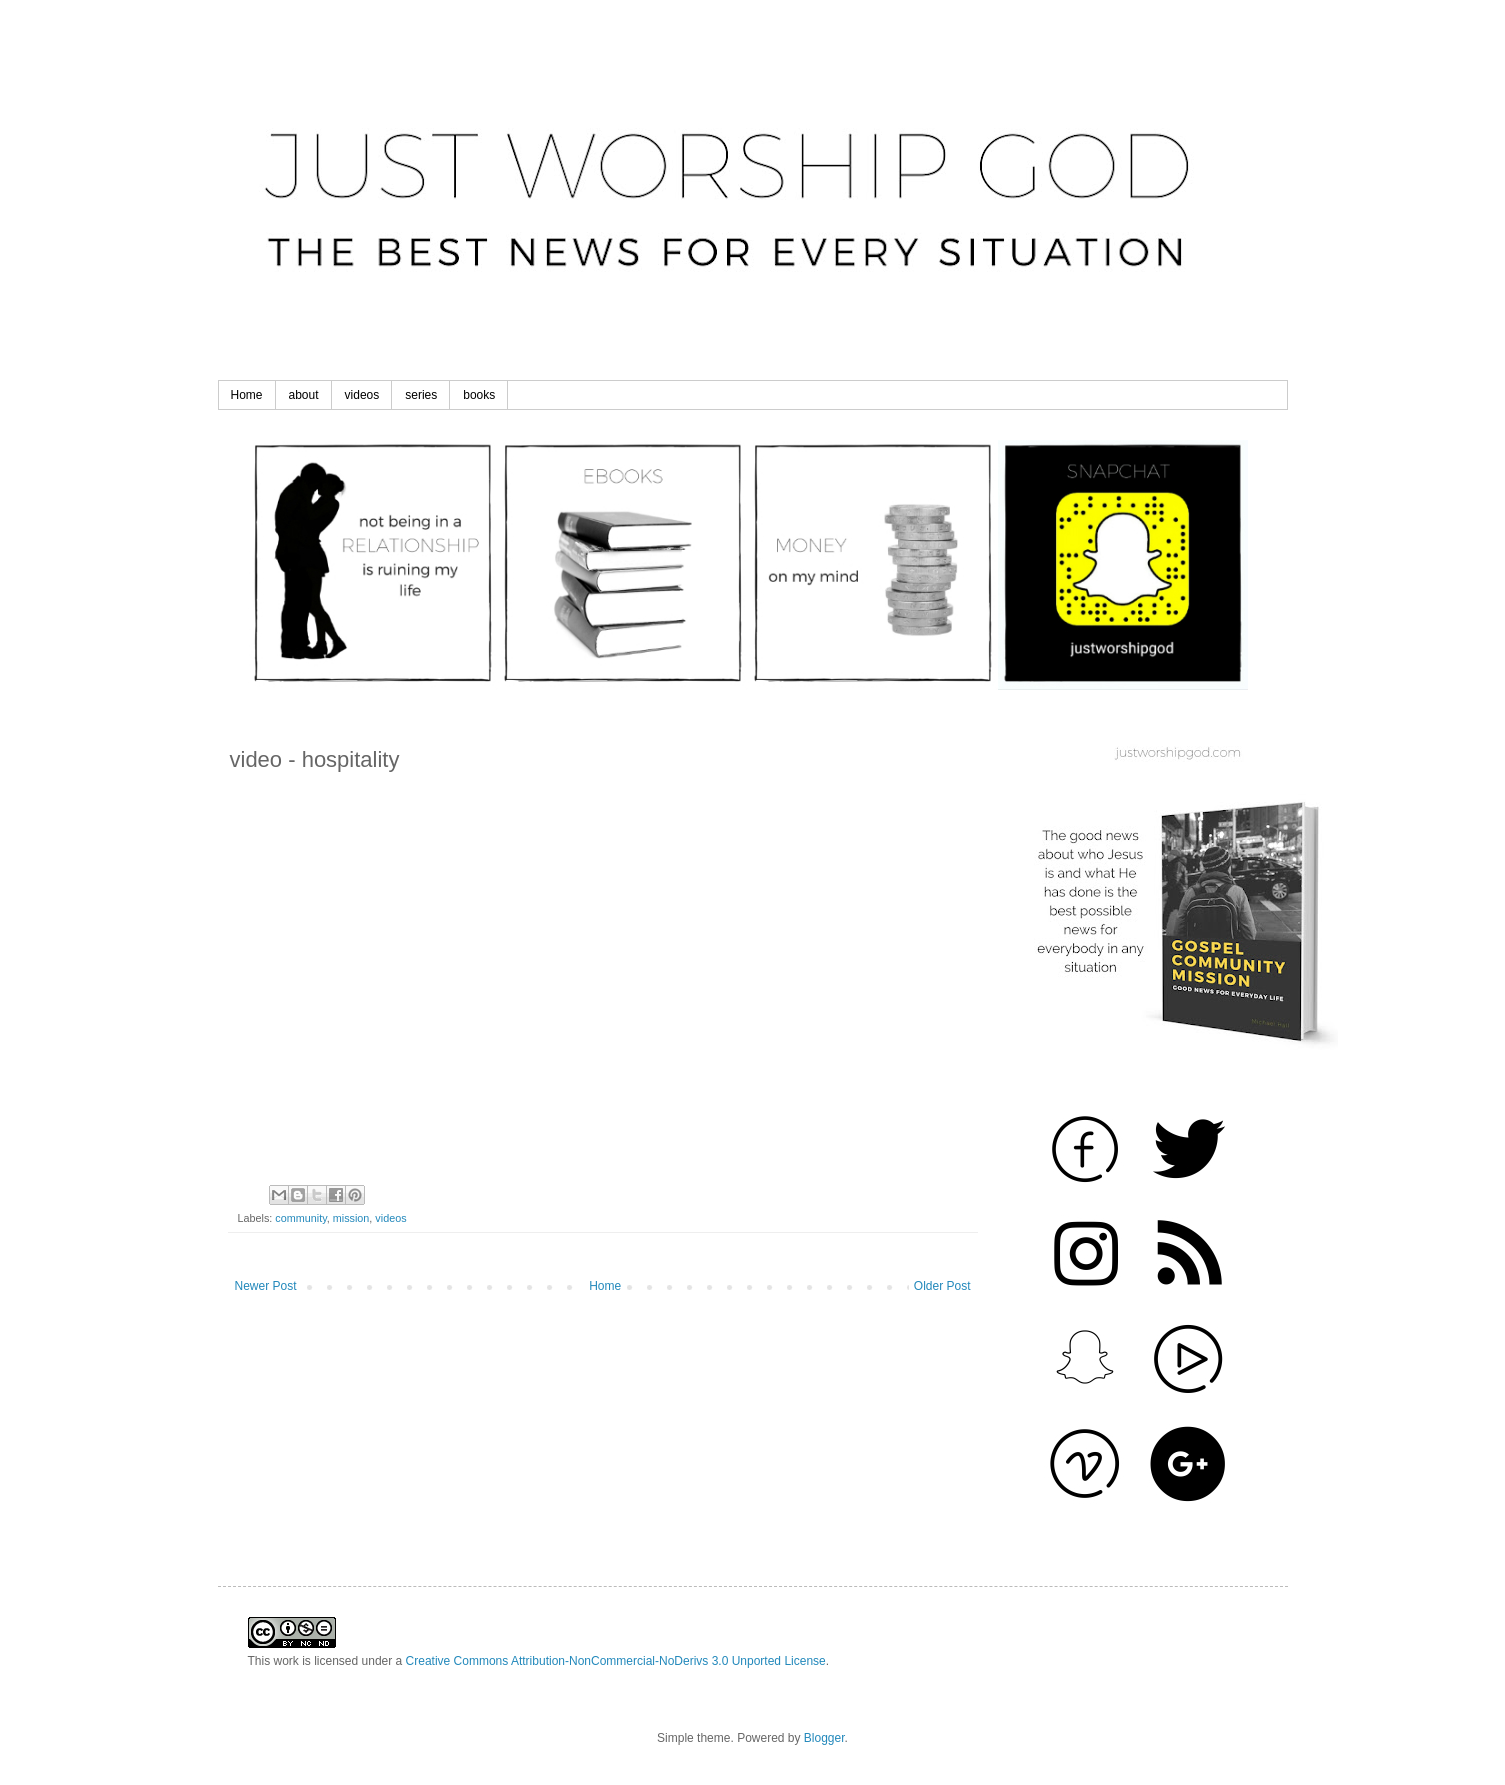  What do you see at coordinates (247, 395) in the screenshot?
I see `Home` at bounding box center [247, 395].